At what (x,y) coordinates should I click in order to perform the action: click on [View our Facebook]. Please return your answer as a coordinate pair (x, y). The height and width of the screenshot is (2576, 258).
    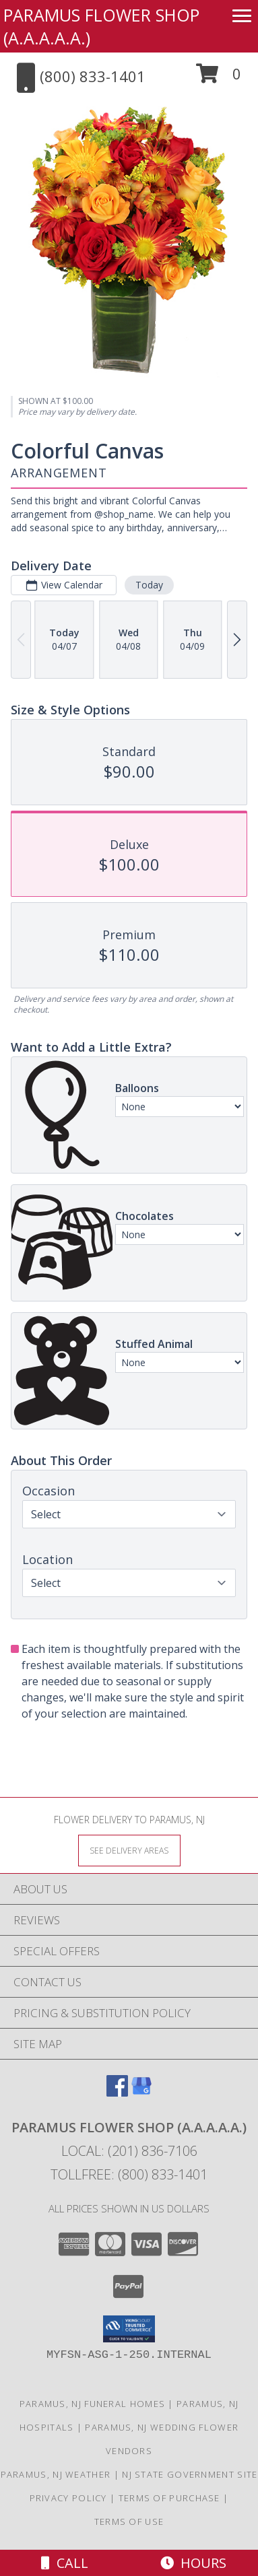
    Looking at the image, I should click on (117, 2092).